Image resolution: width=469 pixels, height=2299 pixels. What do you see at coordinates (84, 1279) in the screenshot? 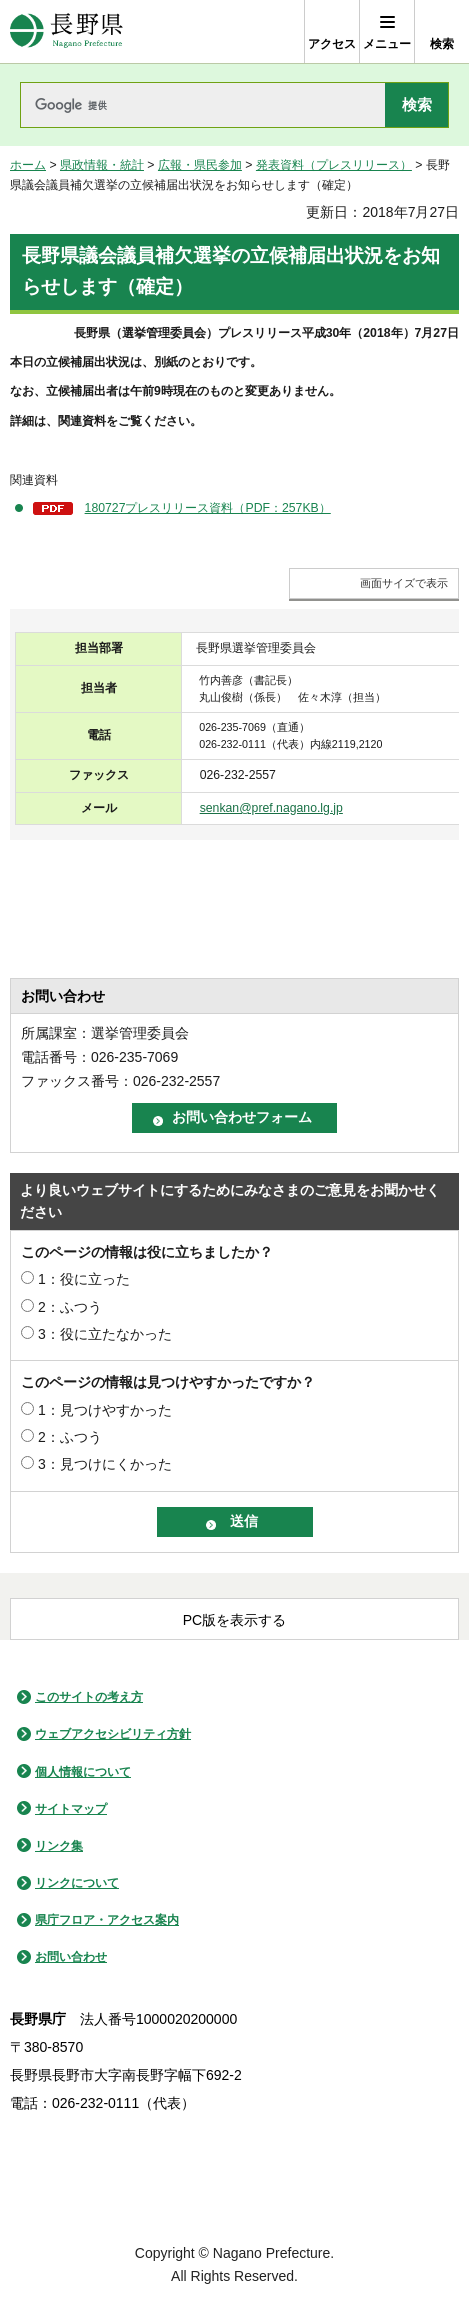
I see `1：役に立った` at bounding box center [84, 1279].